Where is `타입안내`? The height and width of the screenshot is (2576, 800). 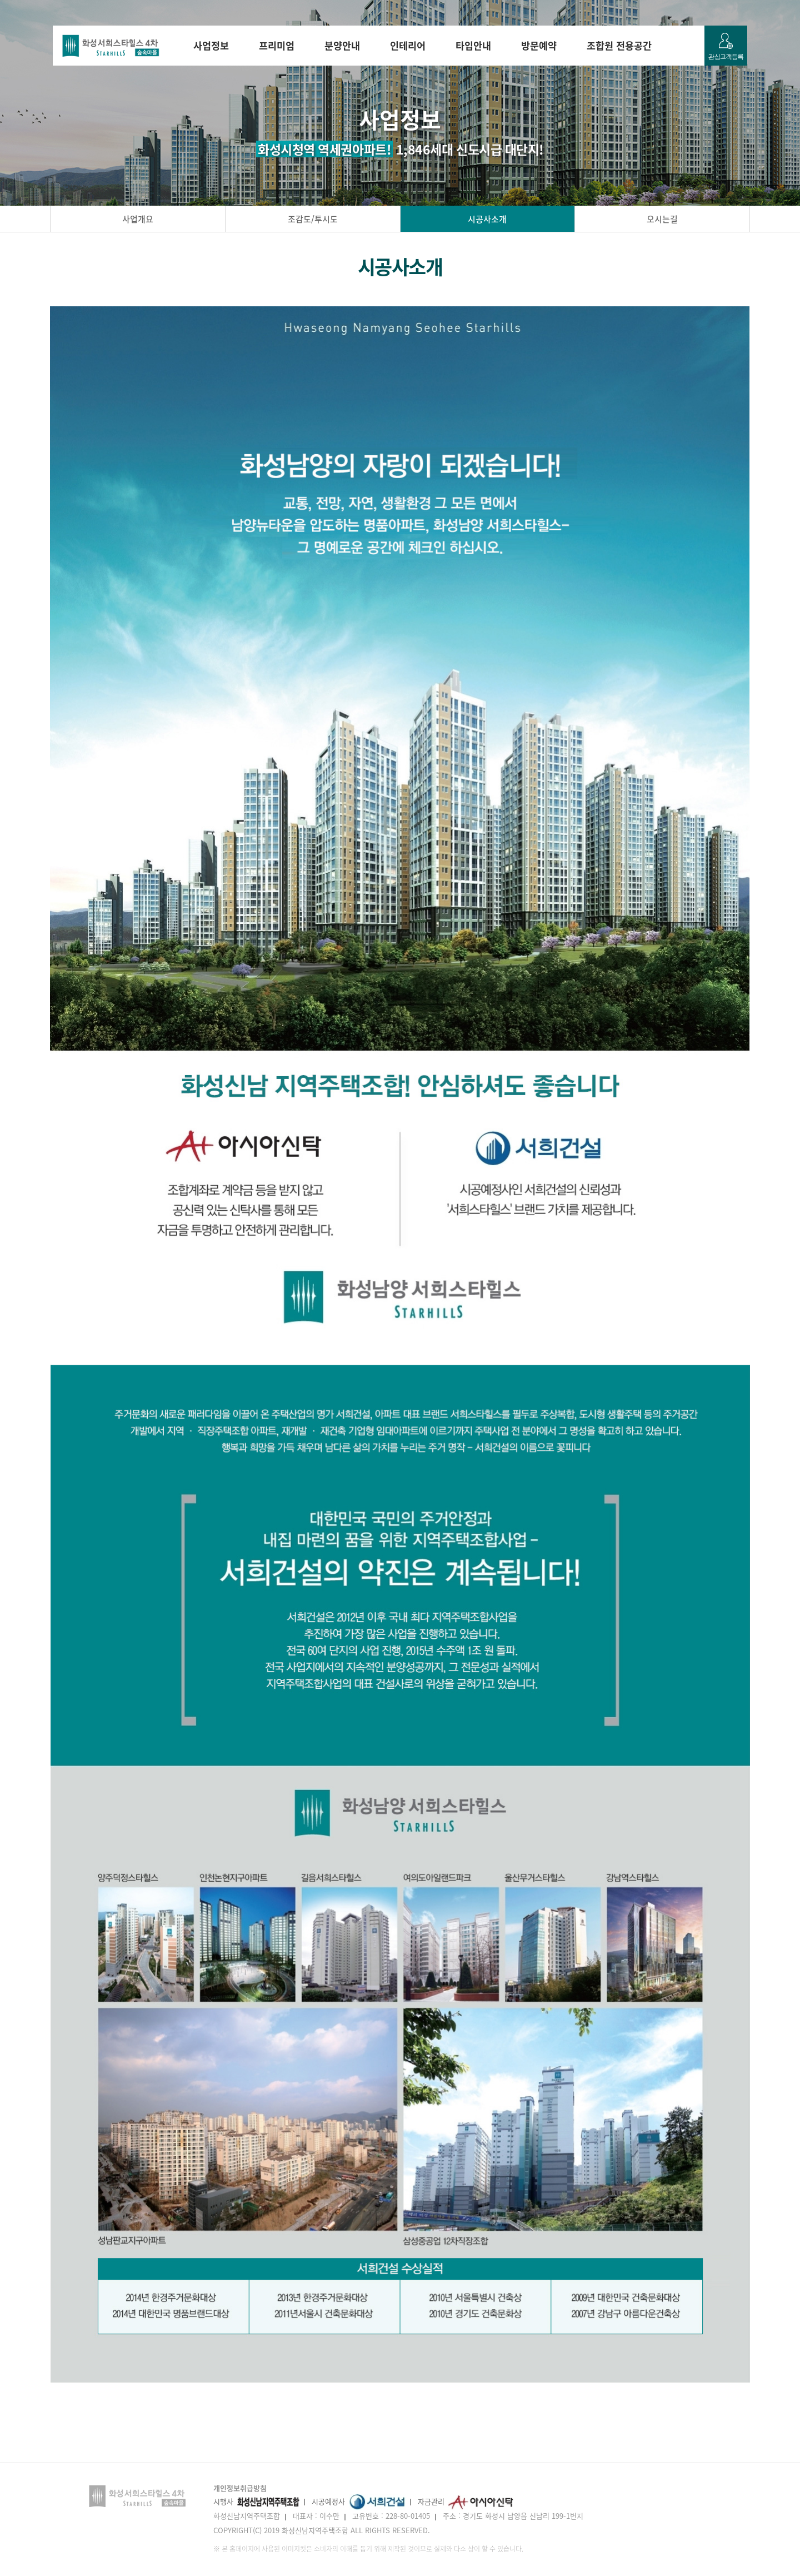
타입안내 is located at coordinates (473, 45).